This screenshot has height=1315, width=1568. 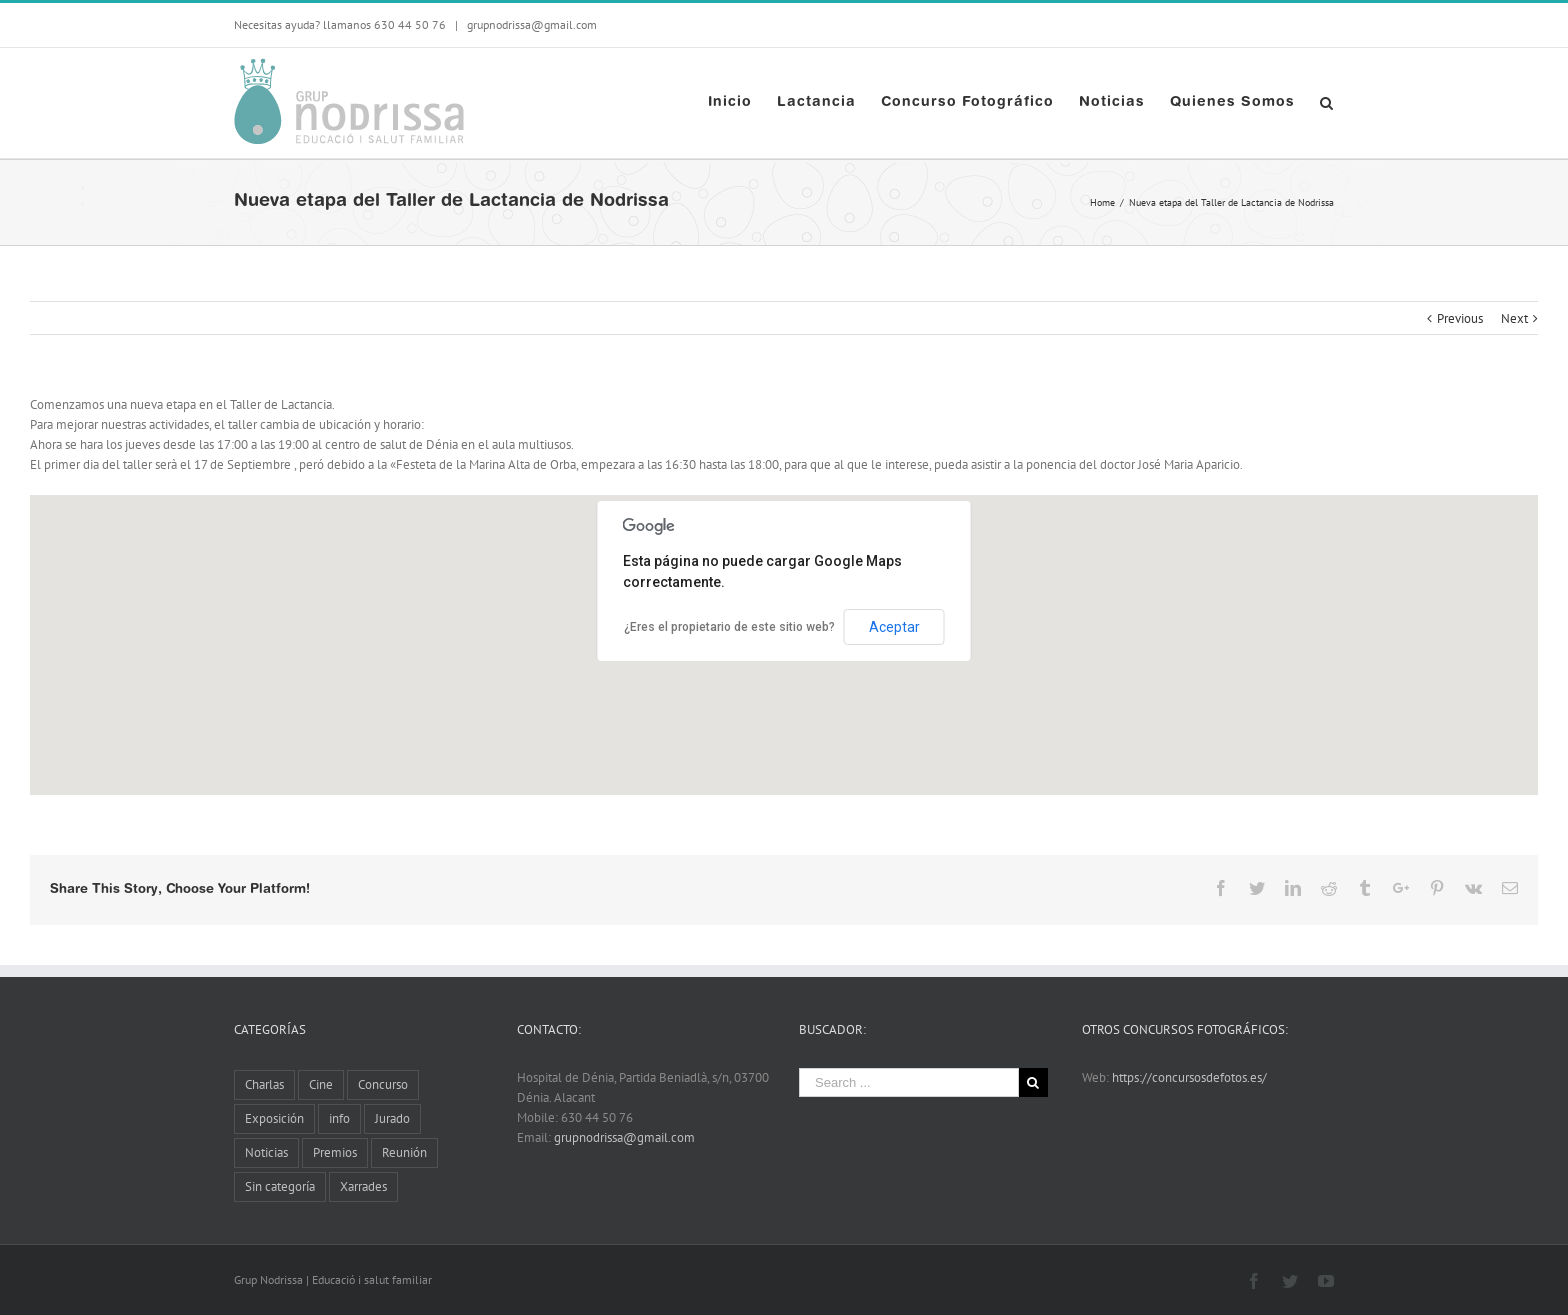 I want to click on Aceptar, so click(x=894, y=627).